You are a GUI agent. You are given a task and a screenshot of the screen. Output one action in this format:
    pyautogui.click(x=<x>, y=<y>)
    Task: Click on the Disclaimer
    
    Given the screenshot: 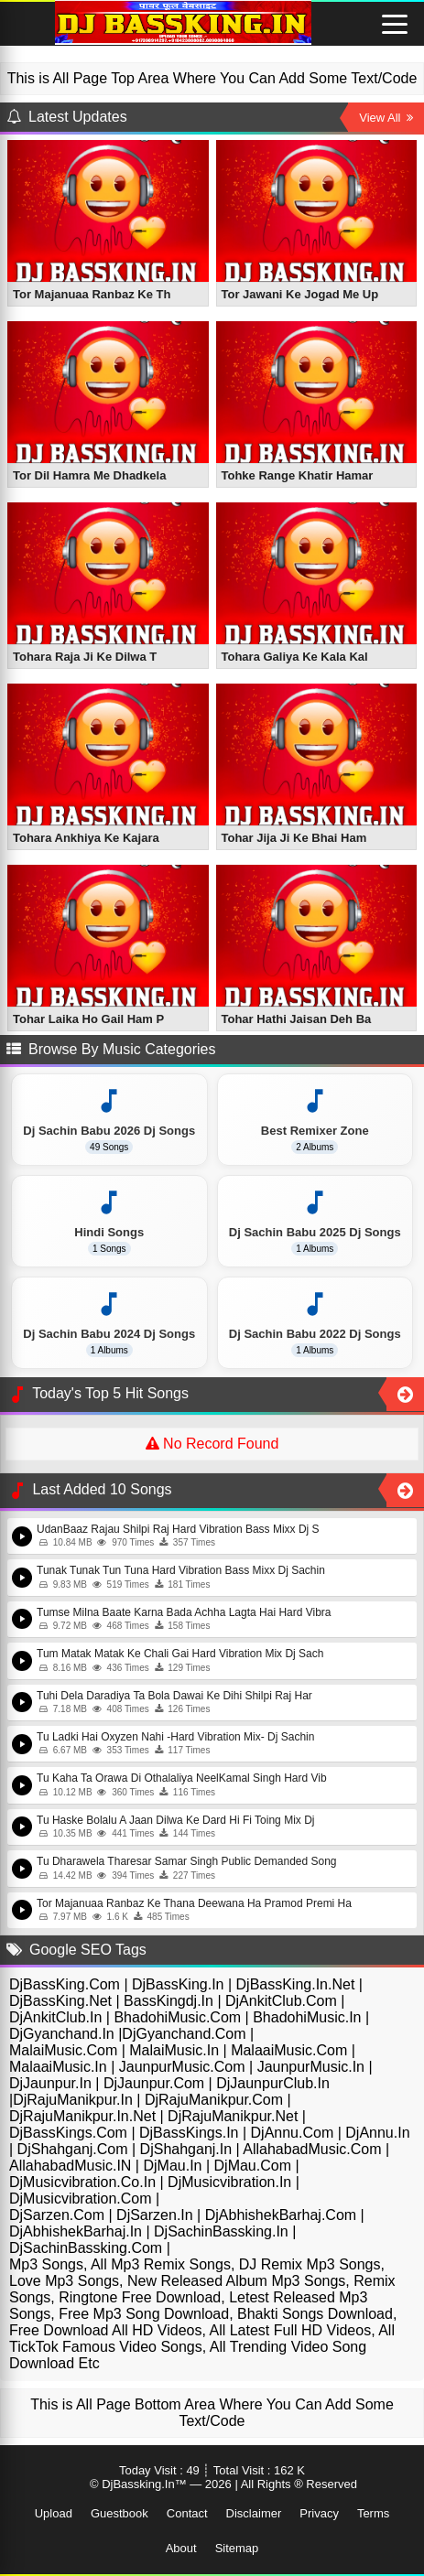 What is the action you would take?
    pyautogui.click(x=254, y=2513)
    